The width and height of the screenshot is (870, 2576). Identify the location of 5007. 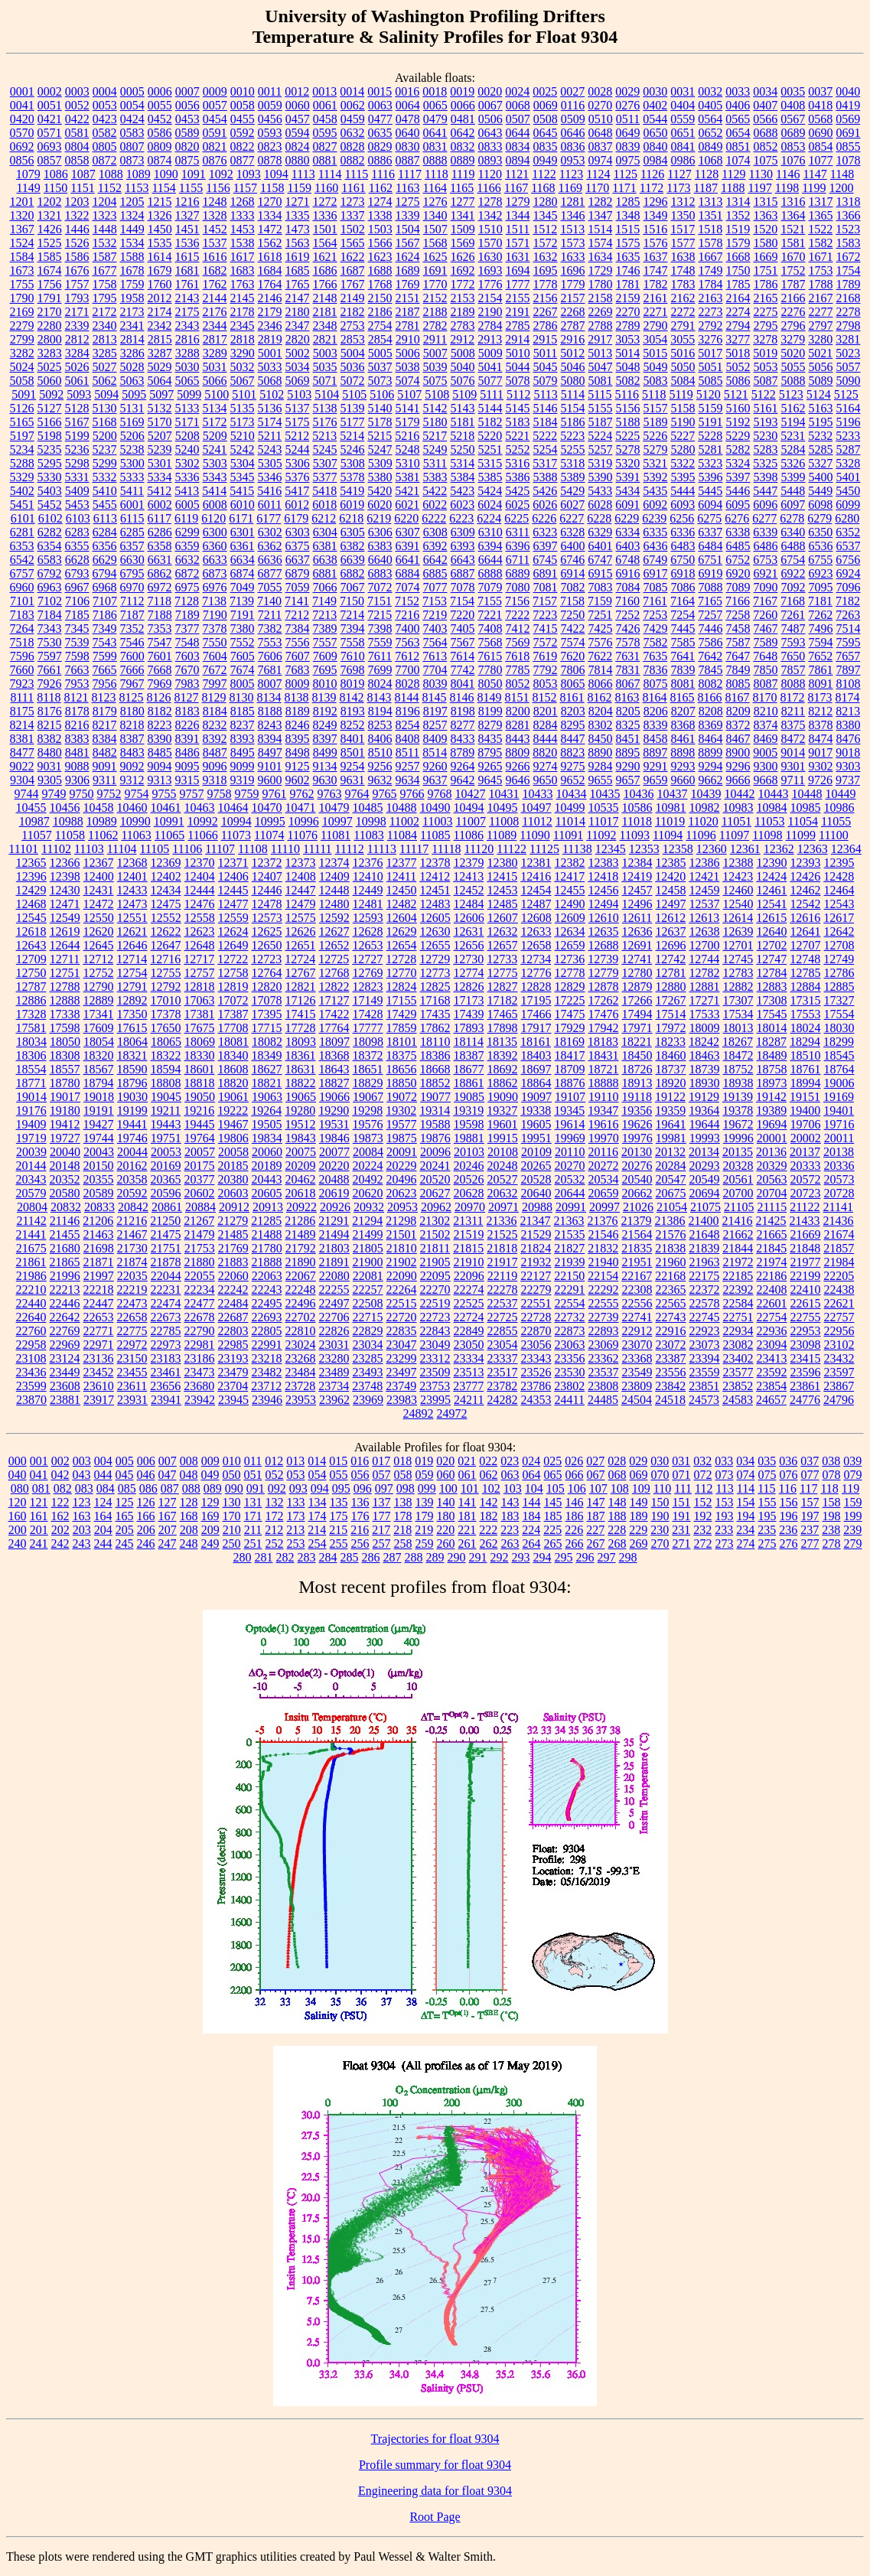
(435, 353).